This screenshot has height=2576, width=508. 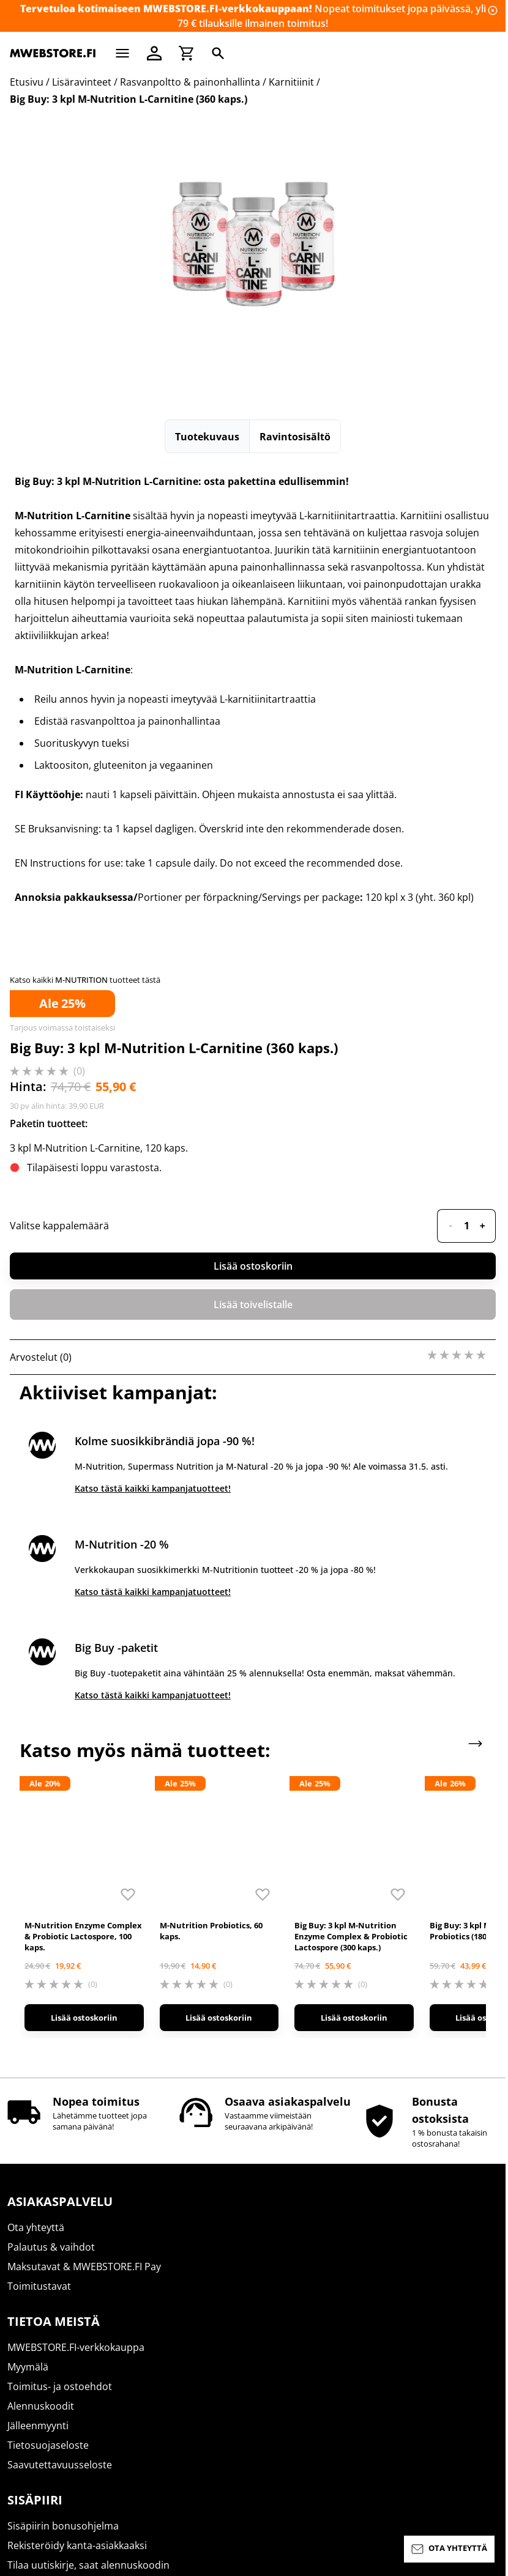 I want to click on Sisäpiirin bonusohjelma, so click(x=63, y=2187).